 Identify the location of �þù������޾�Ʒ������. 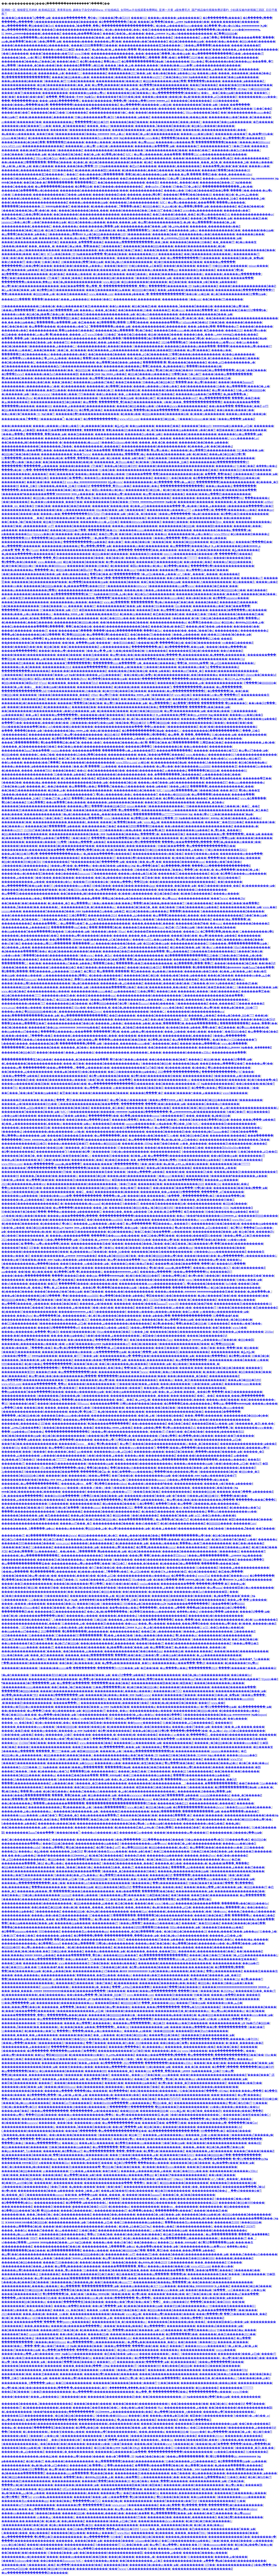
(61, 2070).